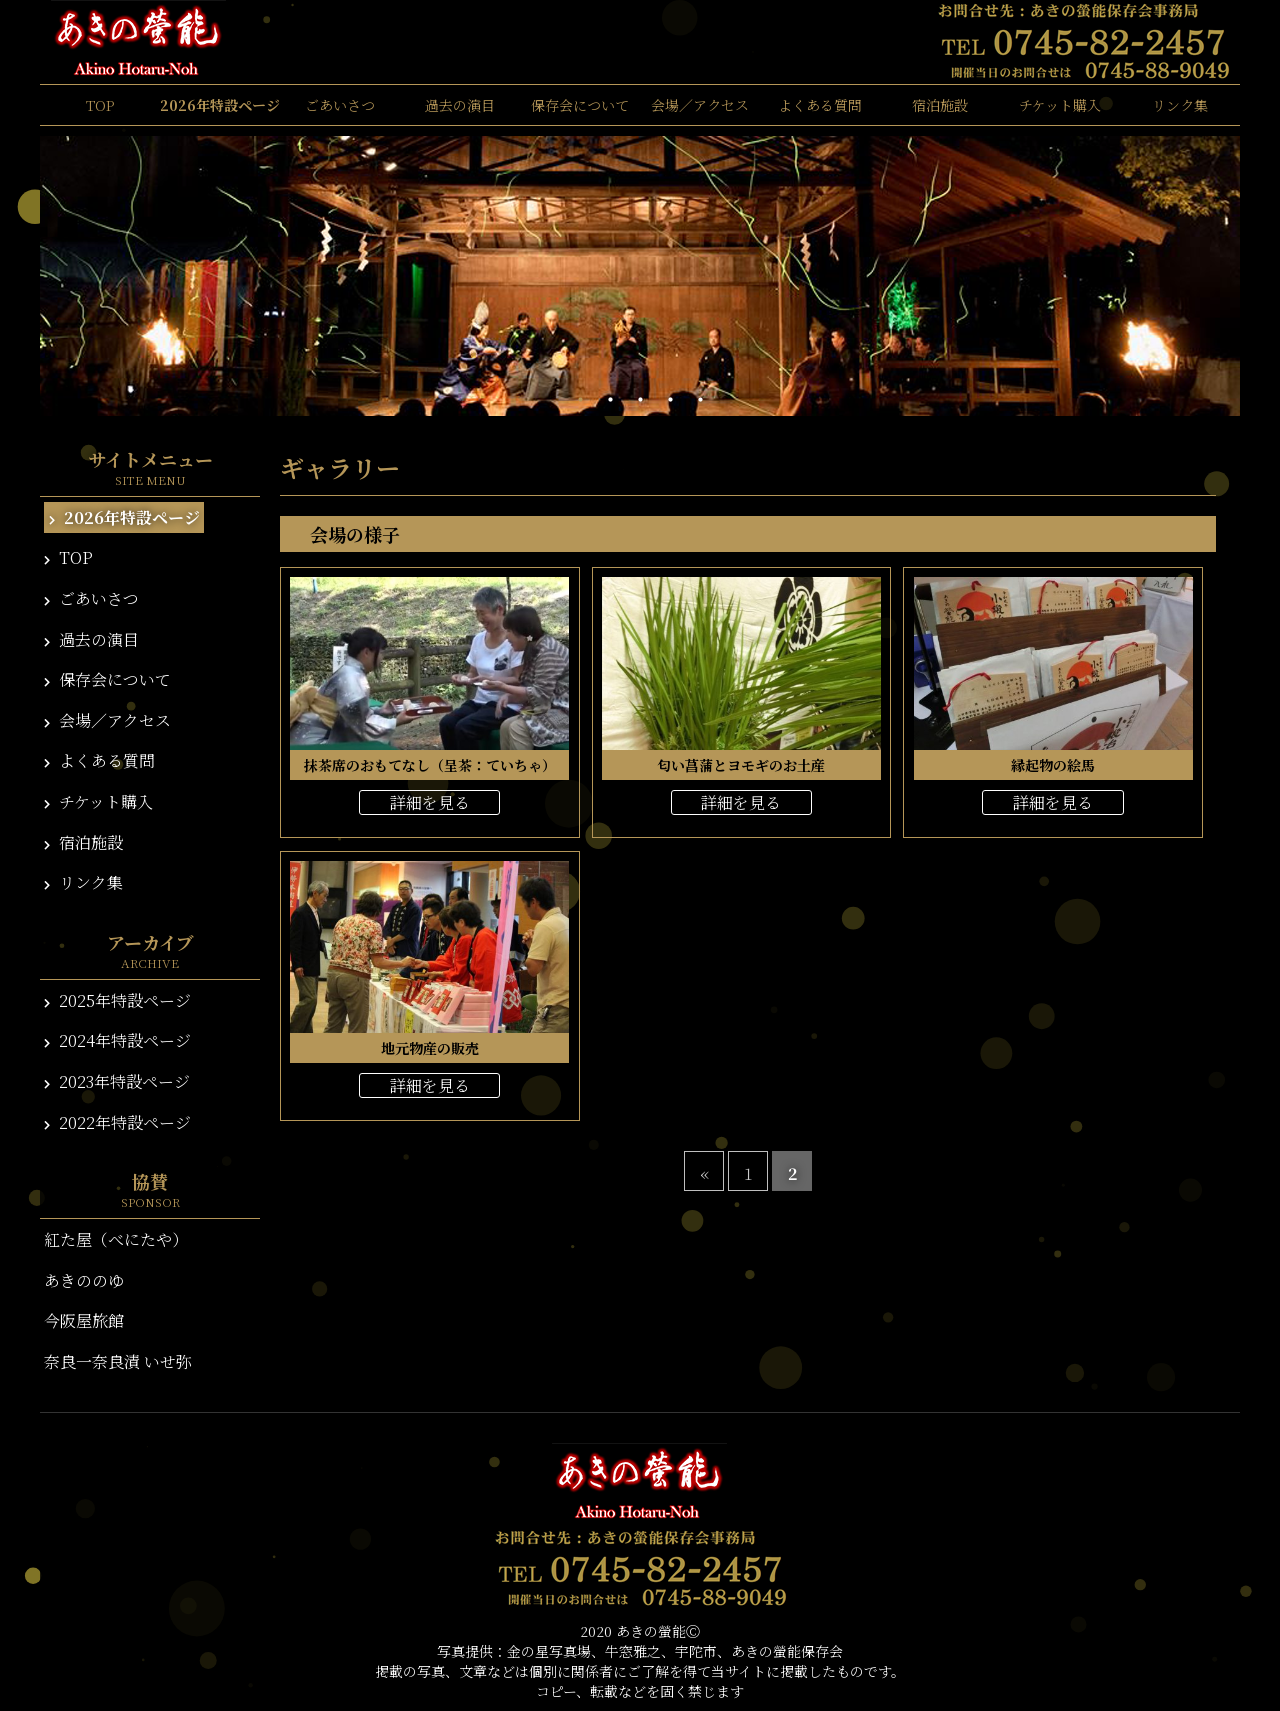 The height and width of the screenshot is (1711, 1280). Describe the element at coordinates (84, 1280) in the screenshot. I see `あきののゆ` at that location.